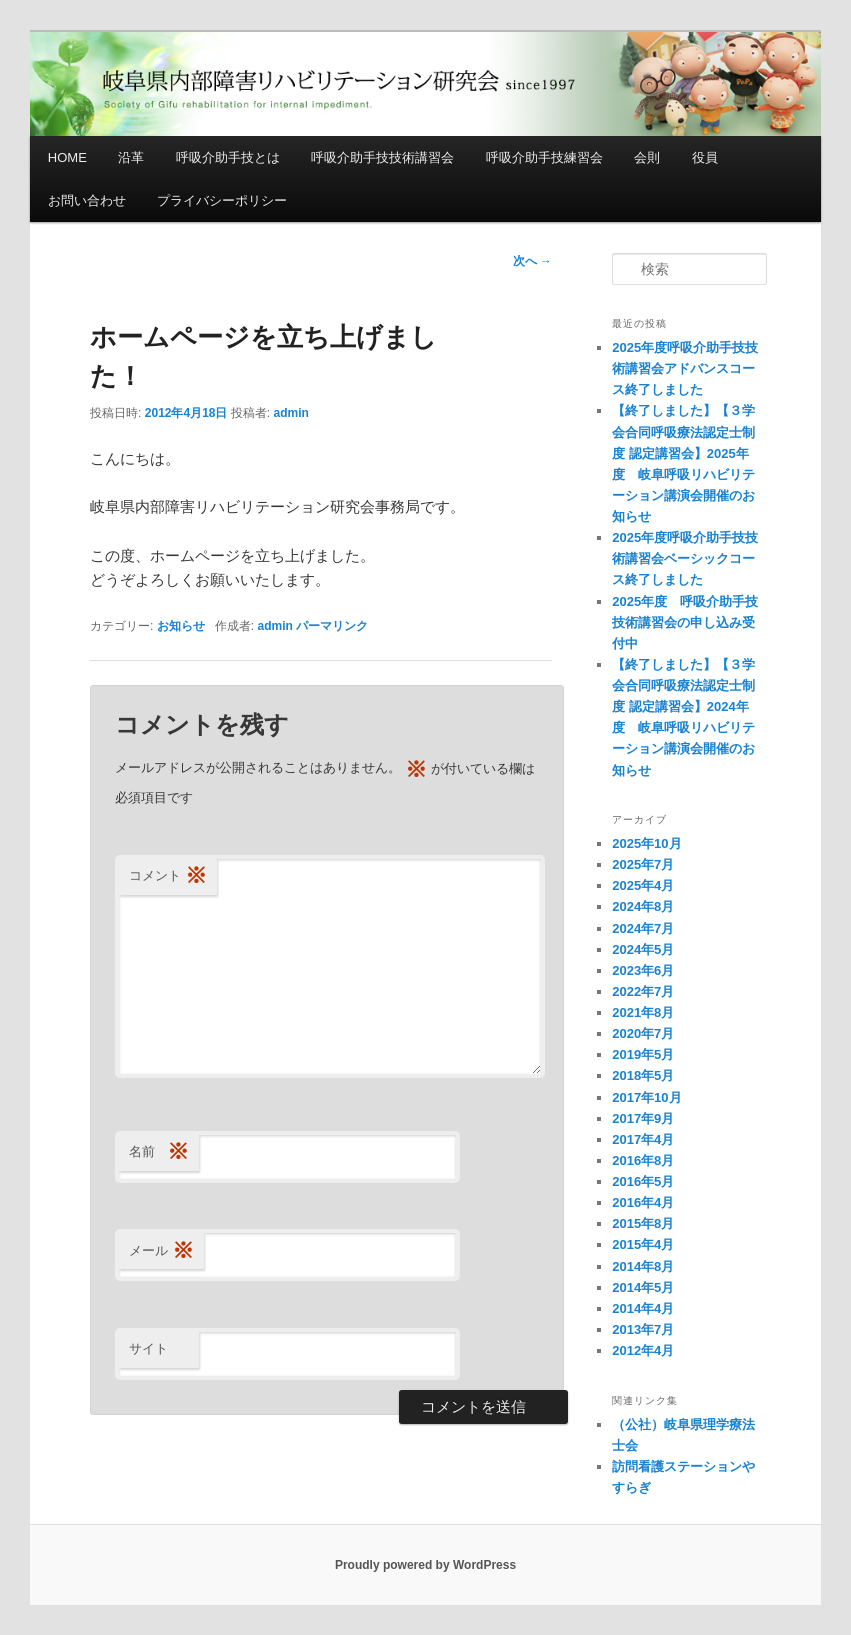 The image size is (851, 1635). What do you see at coordinates (643, 1012) in the screenshot?
I see `2021年8月` at bounding box center [643, 1012].